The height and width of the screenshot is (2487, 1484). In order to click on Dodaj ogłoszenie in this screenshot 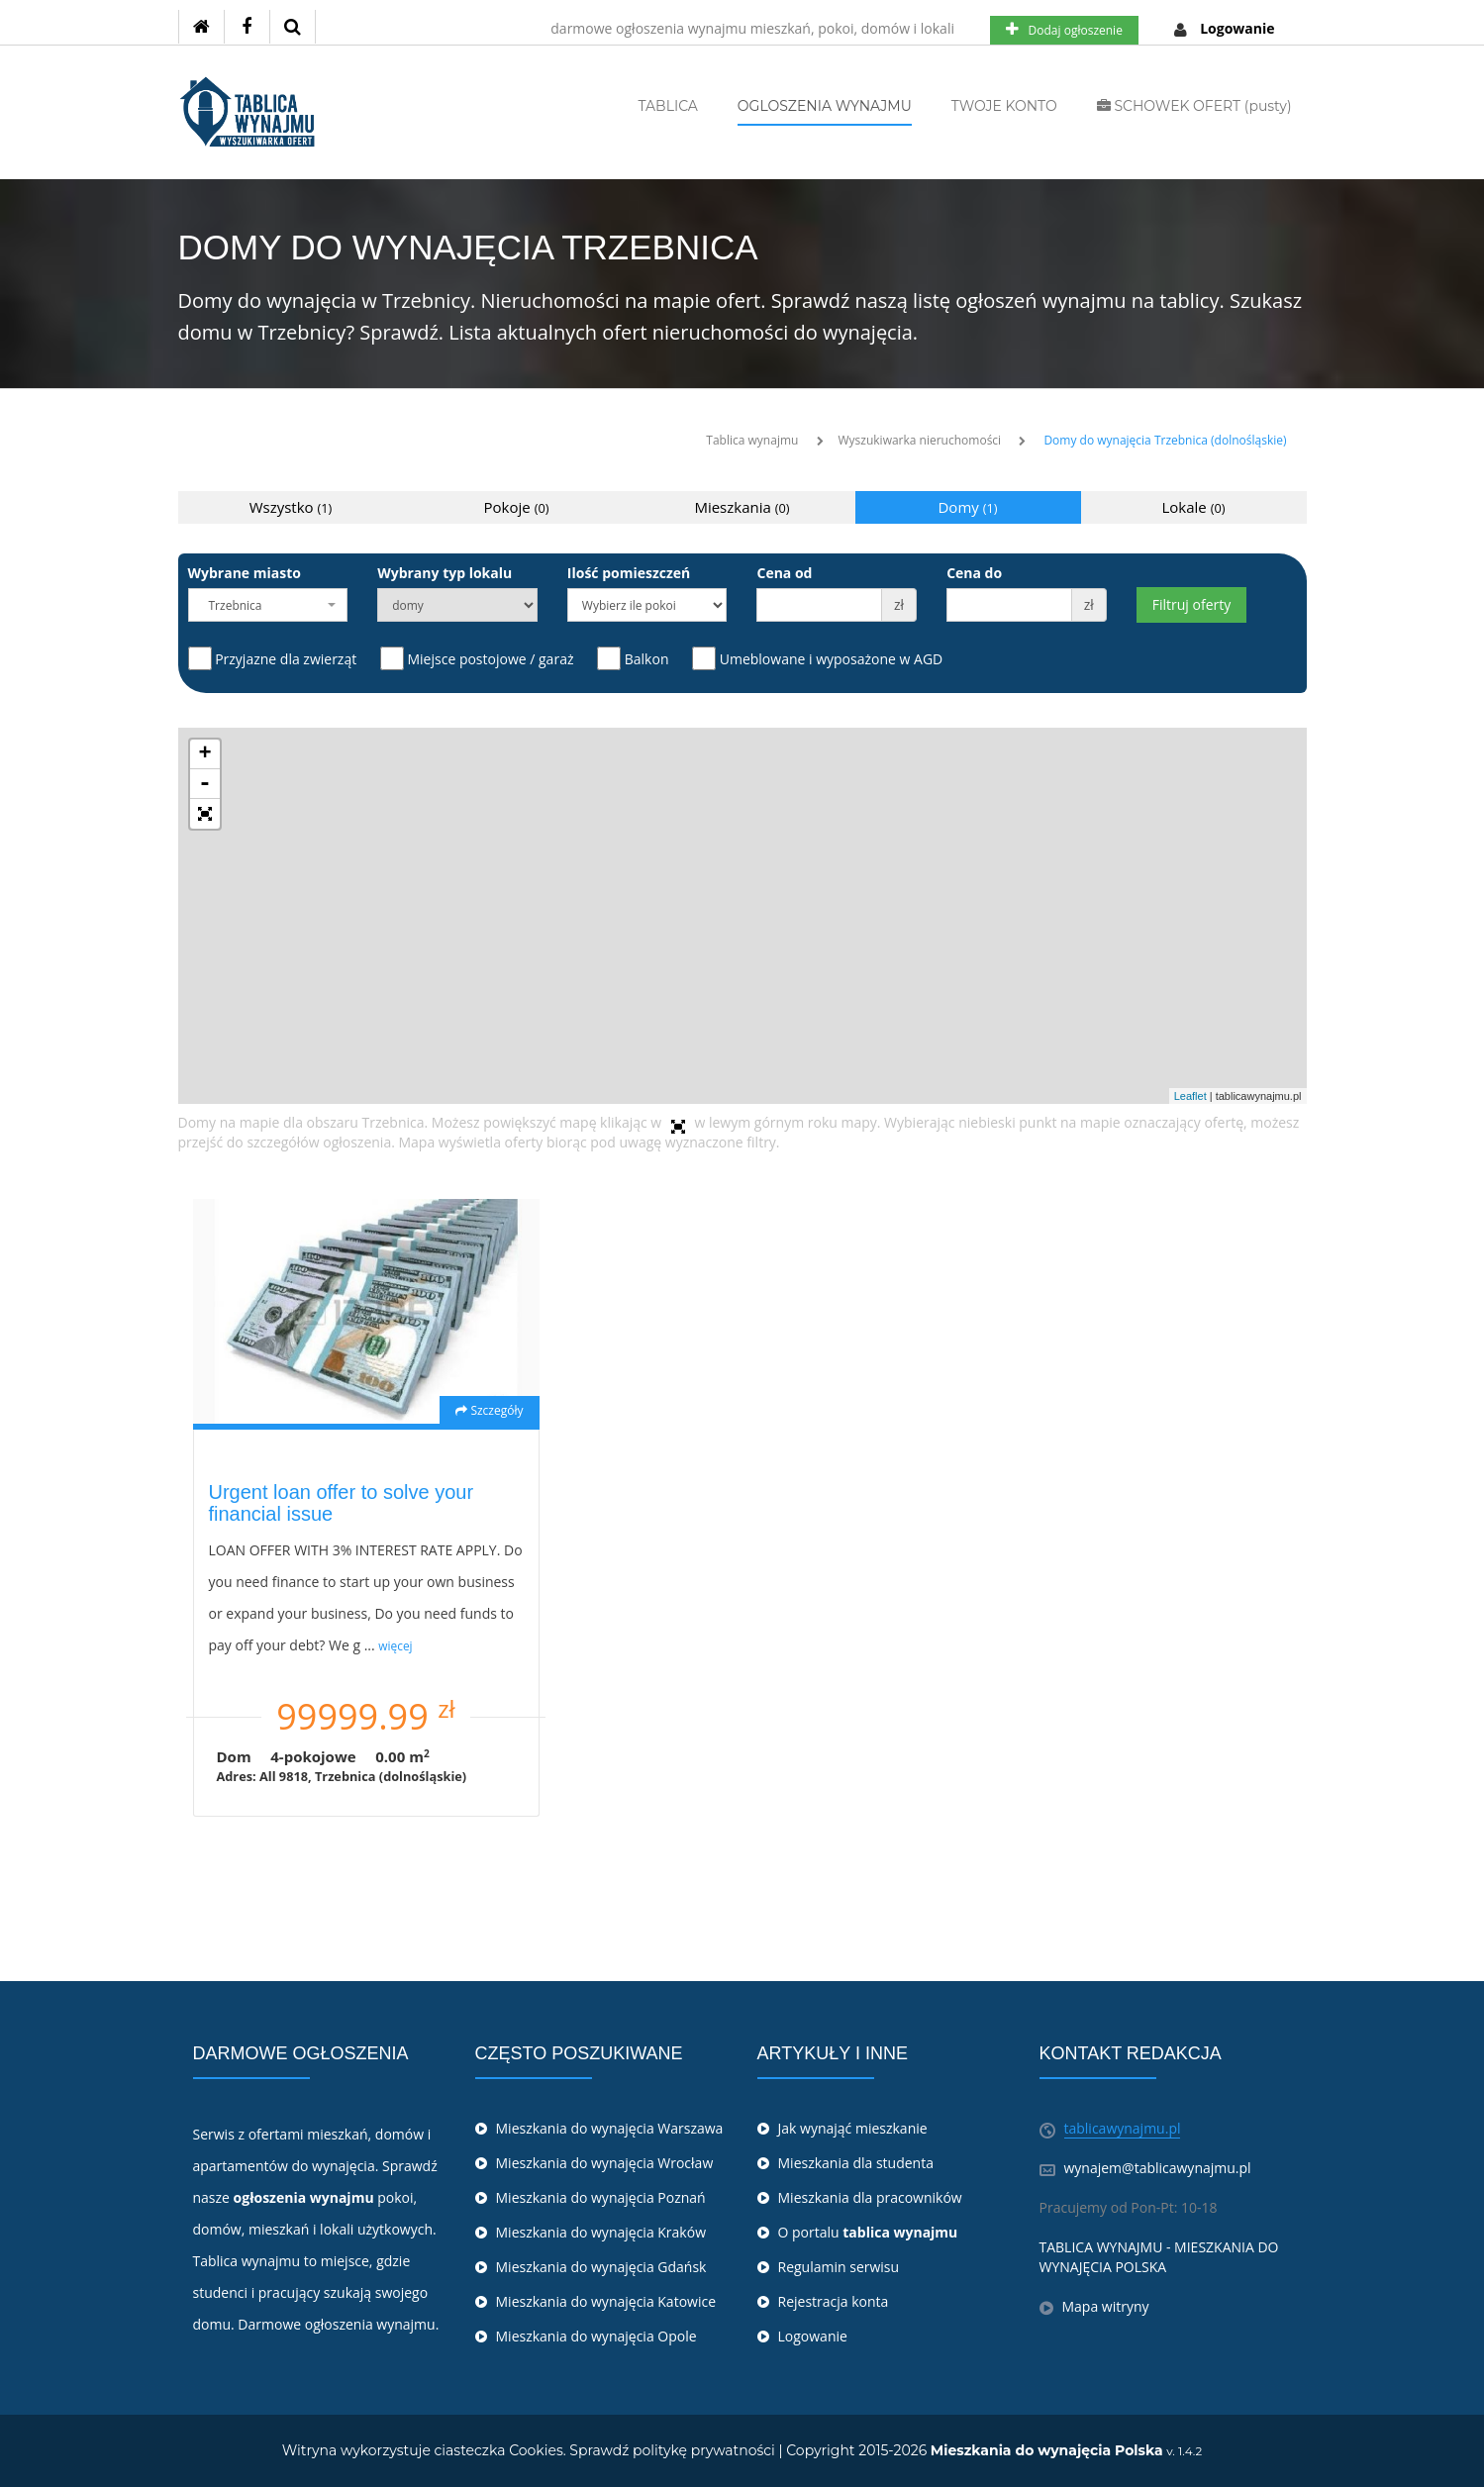, I will do `click(1064, 30)`.